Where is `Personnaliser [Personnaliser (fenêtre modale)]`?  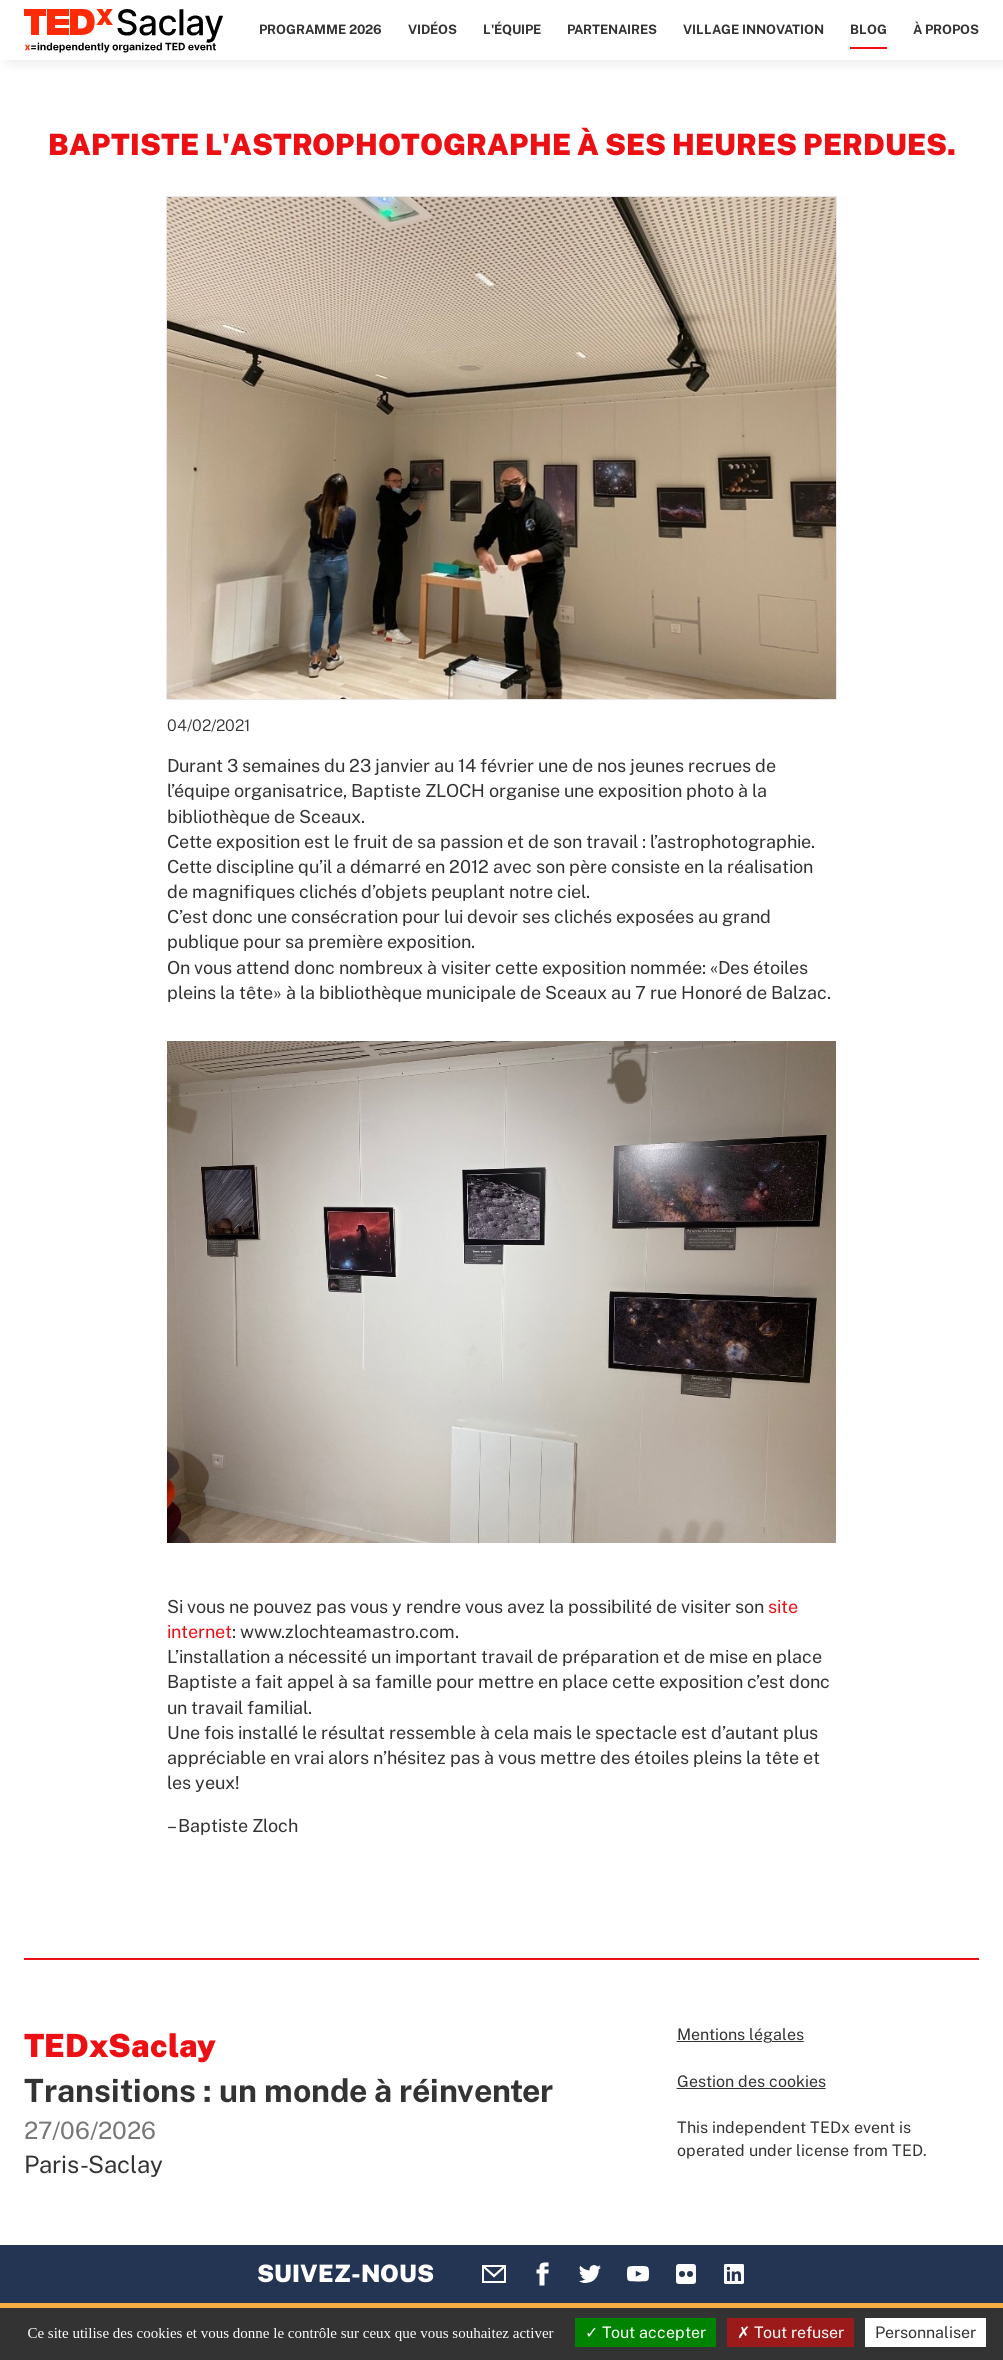
Personnaliser [Personnaliser (fenêtre modale)] is located at coordinates (925, 2332).